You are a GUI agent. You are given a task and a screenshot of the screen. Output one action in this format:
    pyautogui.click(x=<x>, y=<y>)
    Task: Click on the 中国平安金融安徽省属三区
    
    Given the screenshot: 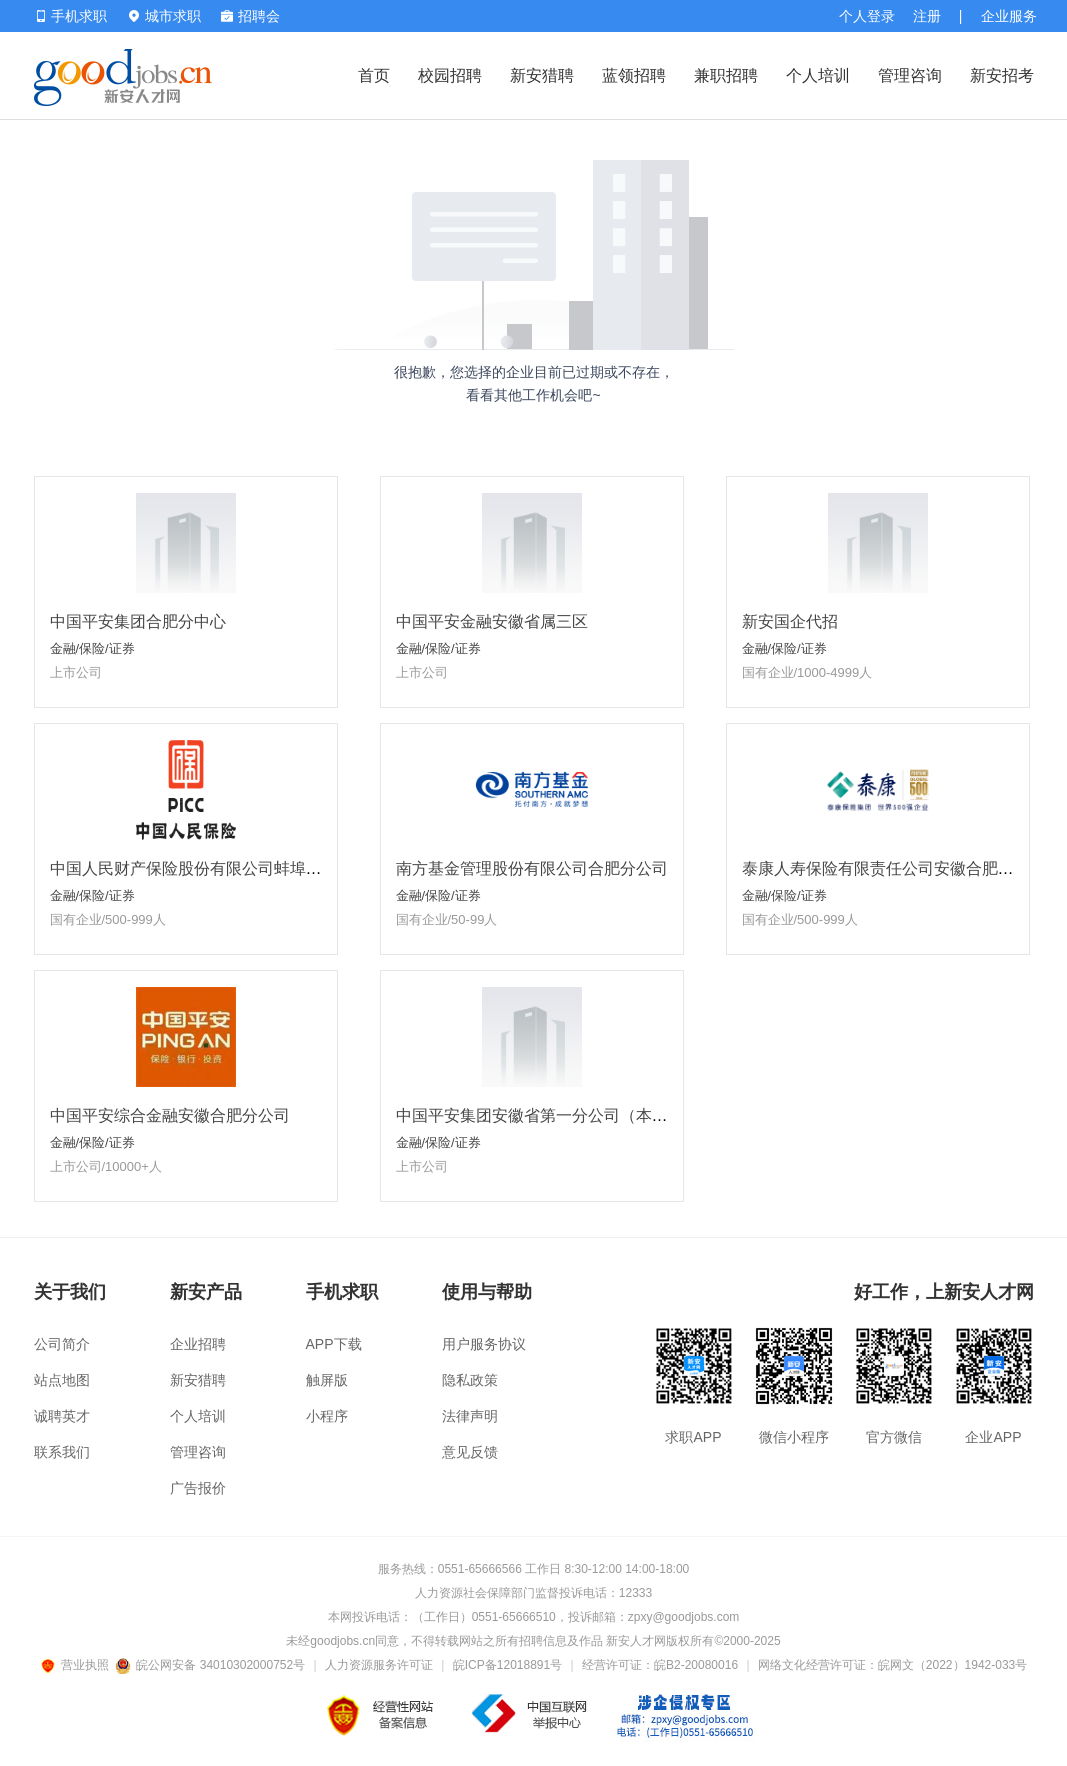 What is the action you would take?
    pyautogui.click(x=492, y=621)
    